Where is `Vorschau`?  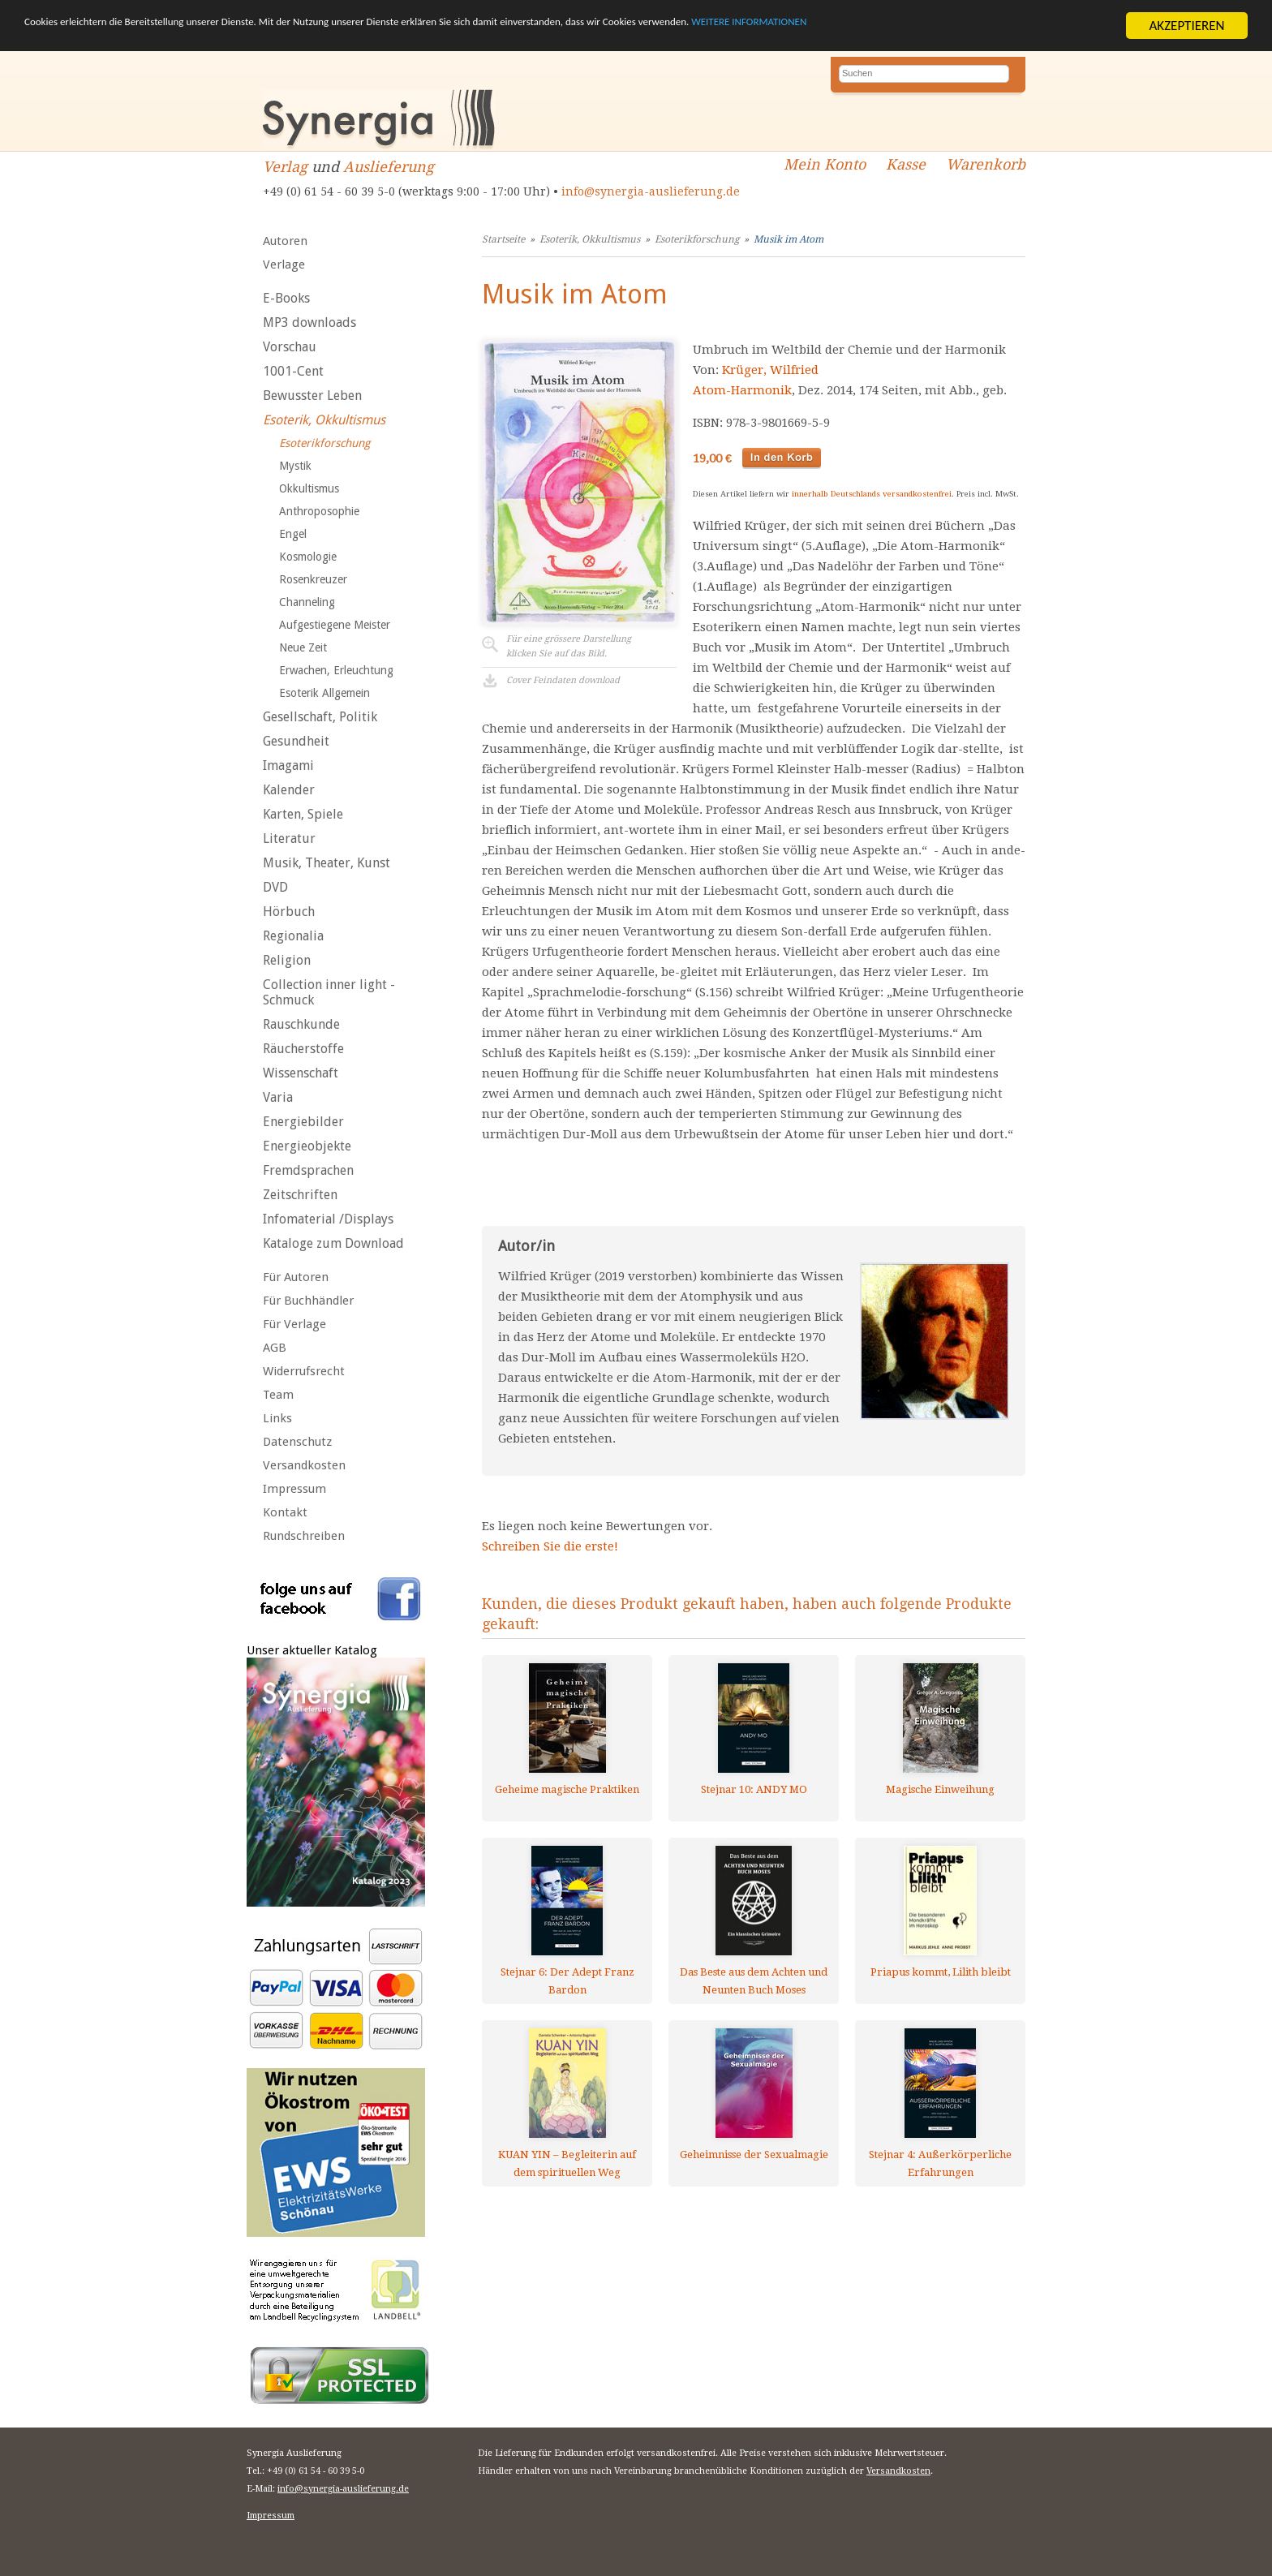
Vorschau is located at coordinates (289, 347).